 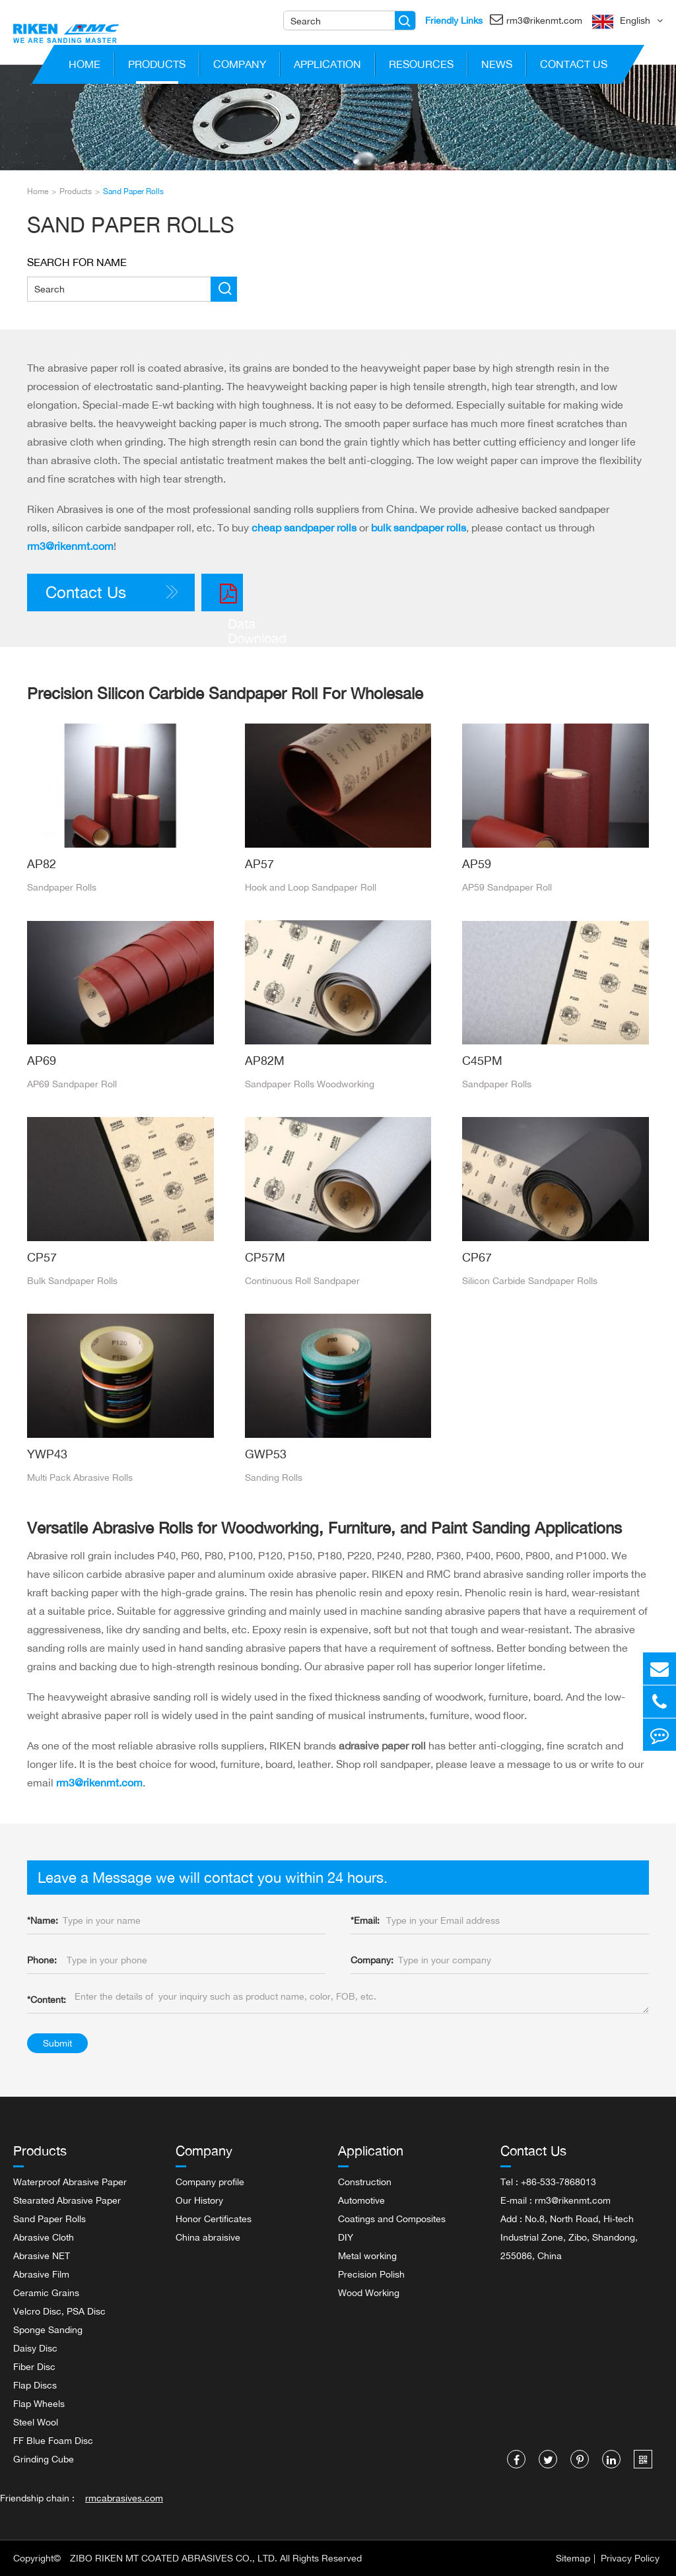 What do you see at coordinates (53, 2440) in the screenshot?
I see `FF Blue Foam Disc` at bounding box center [53, 2440].